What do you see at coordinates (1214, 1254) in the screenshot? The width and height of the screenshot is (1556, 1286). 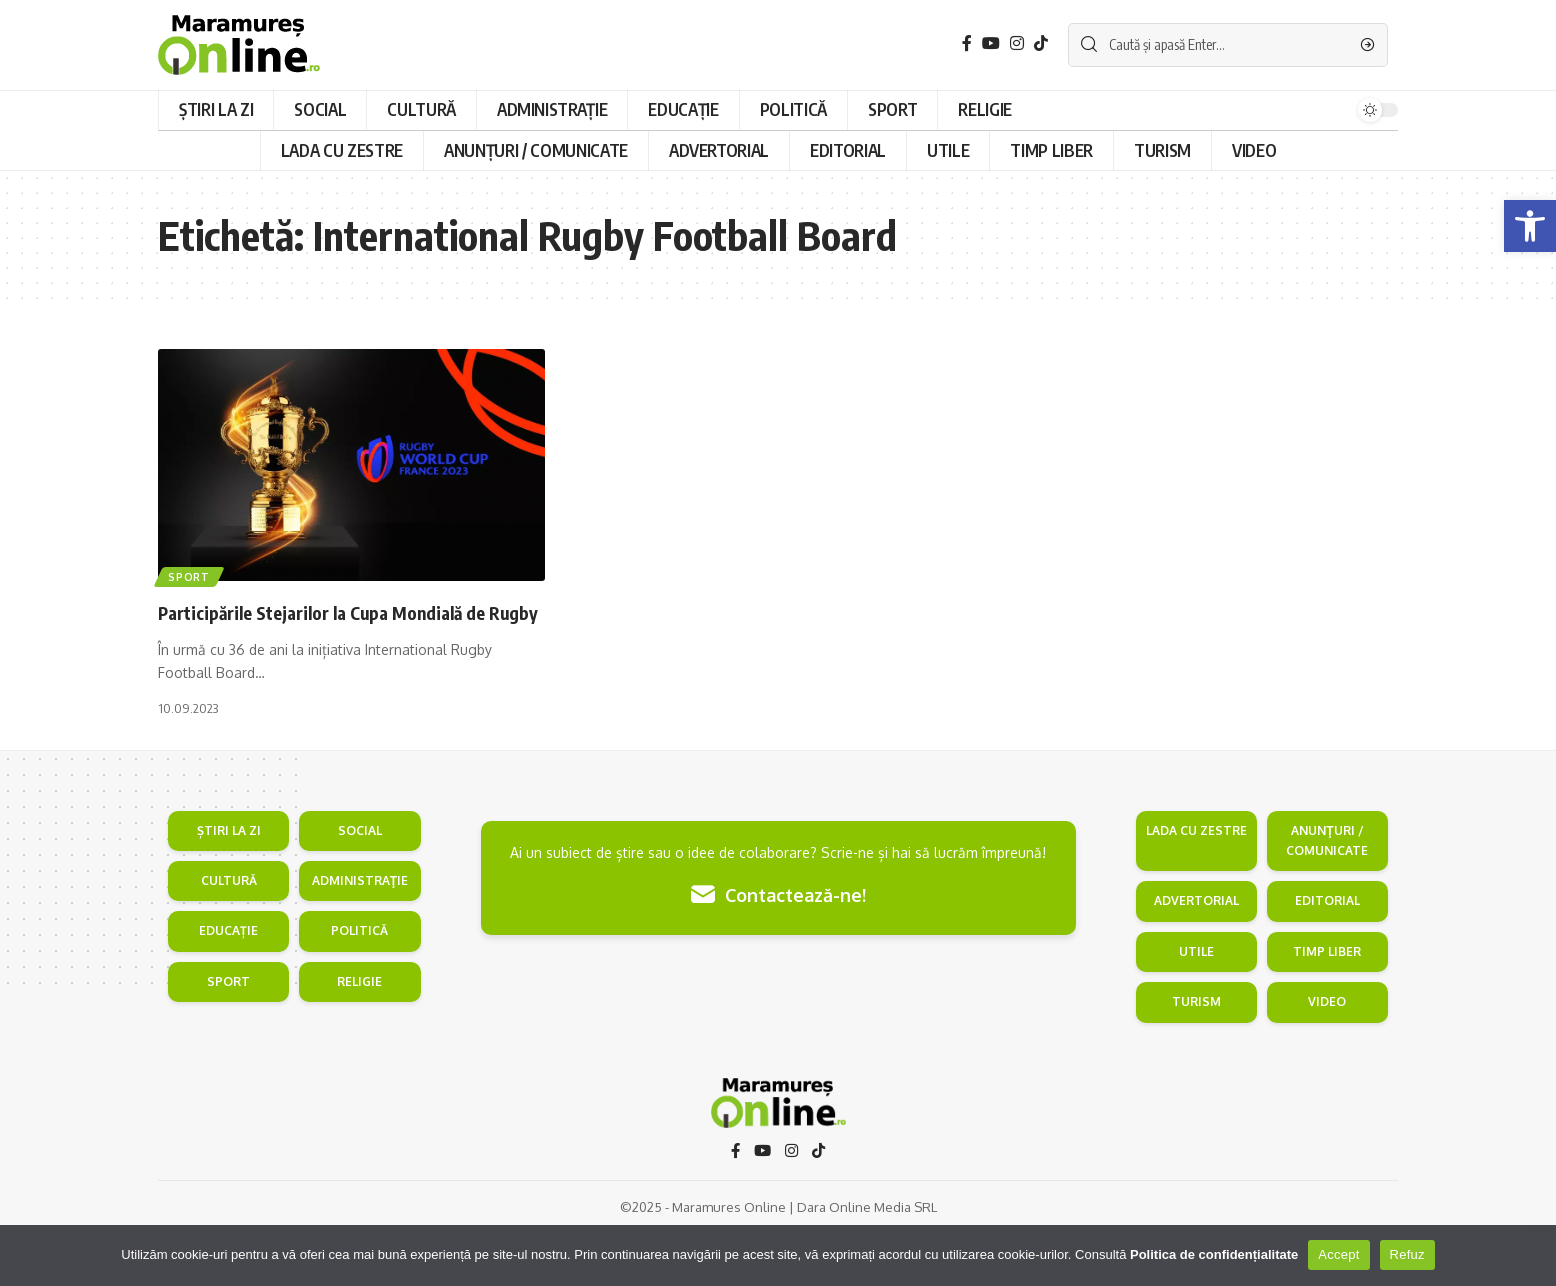 I see `Politica de confidențialitate` at bounding box center [1214, 1254].